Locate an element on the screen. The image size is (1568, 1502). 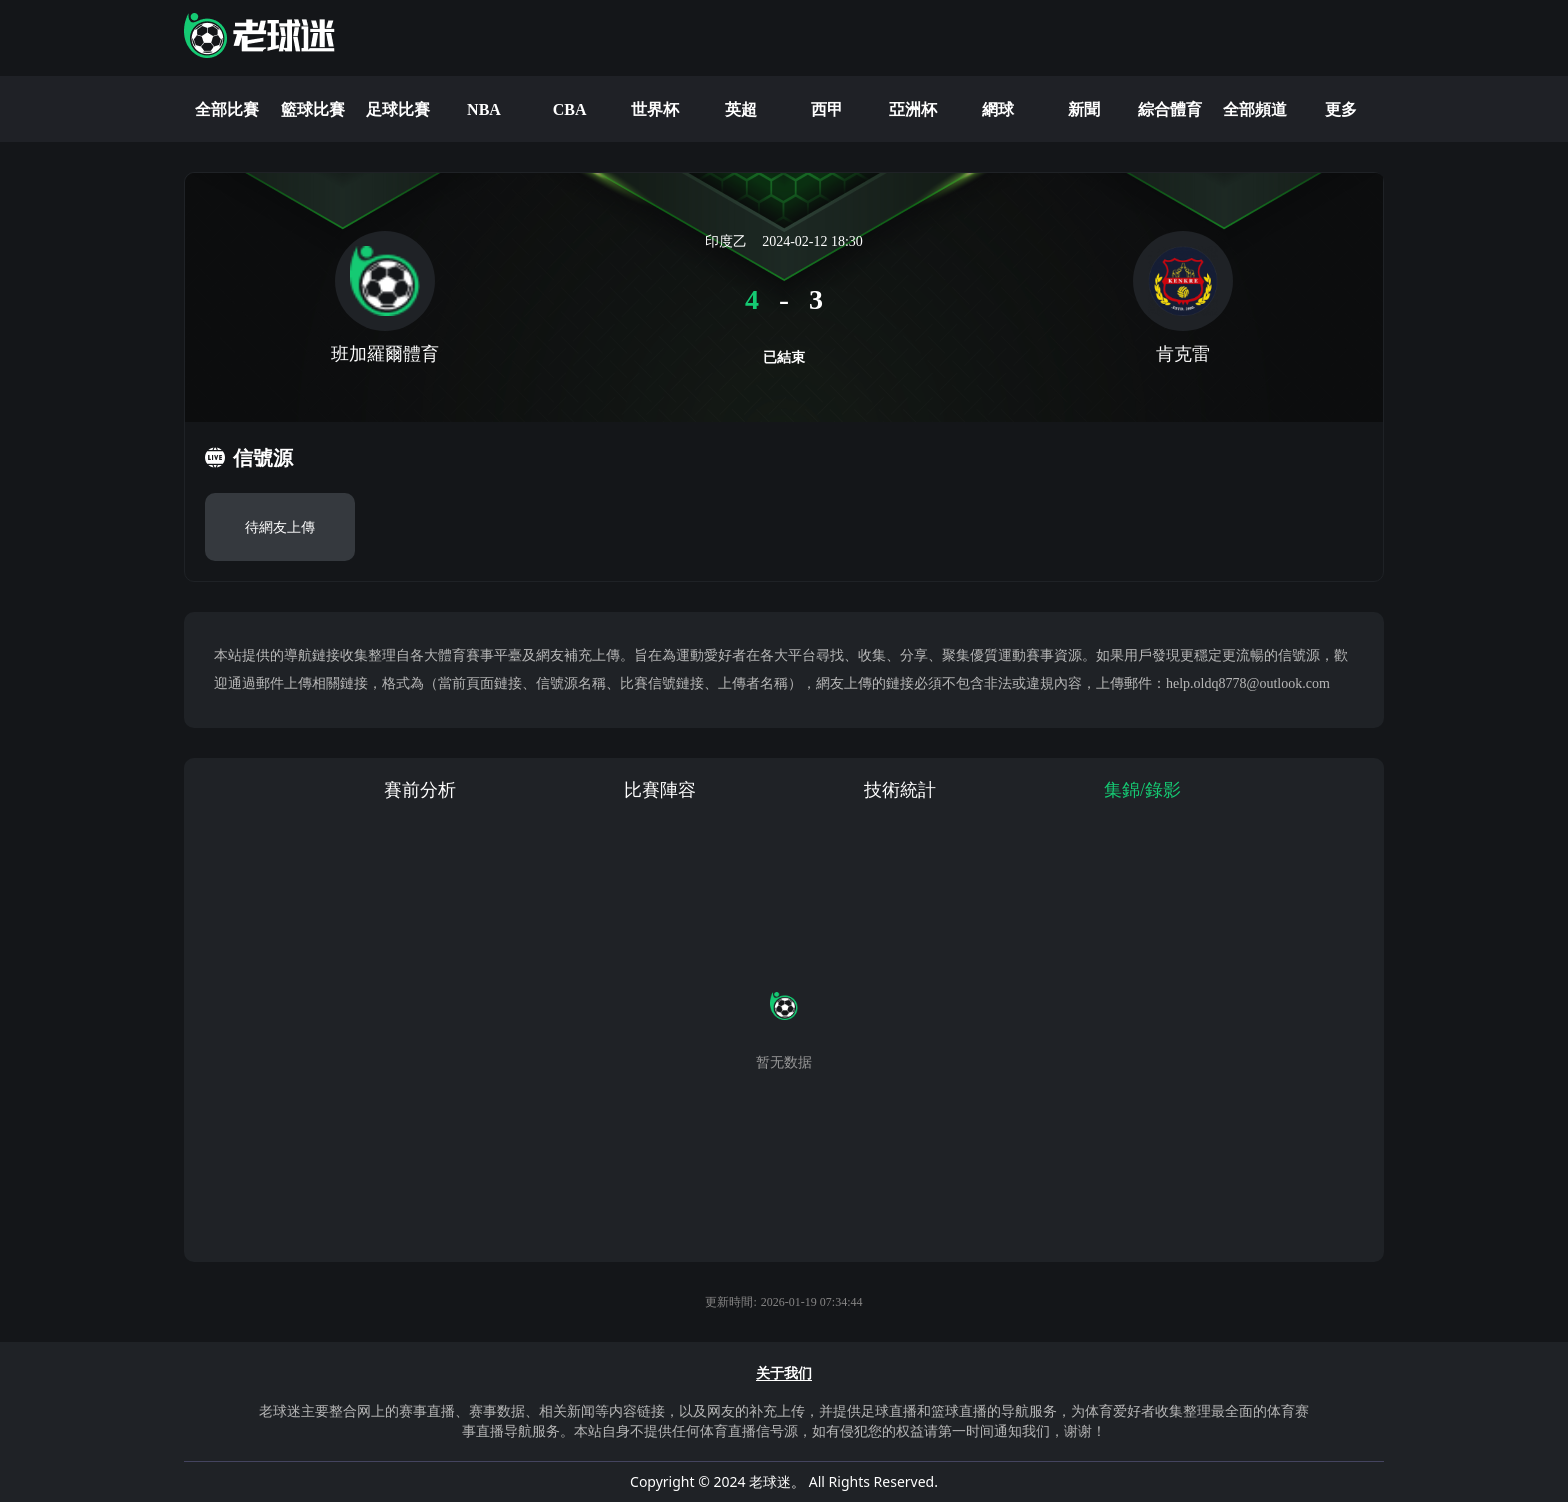
比賽陣容 is located at coordinates (660, 790).